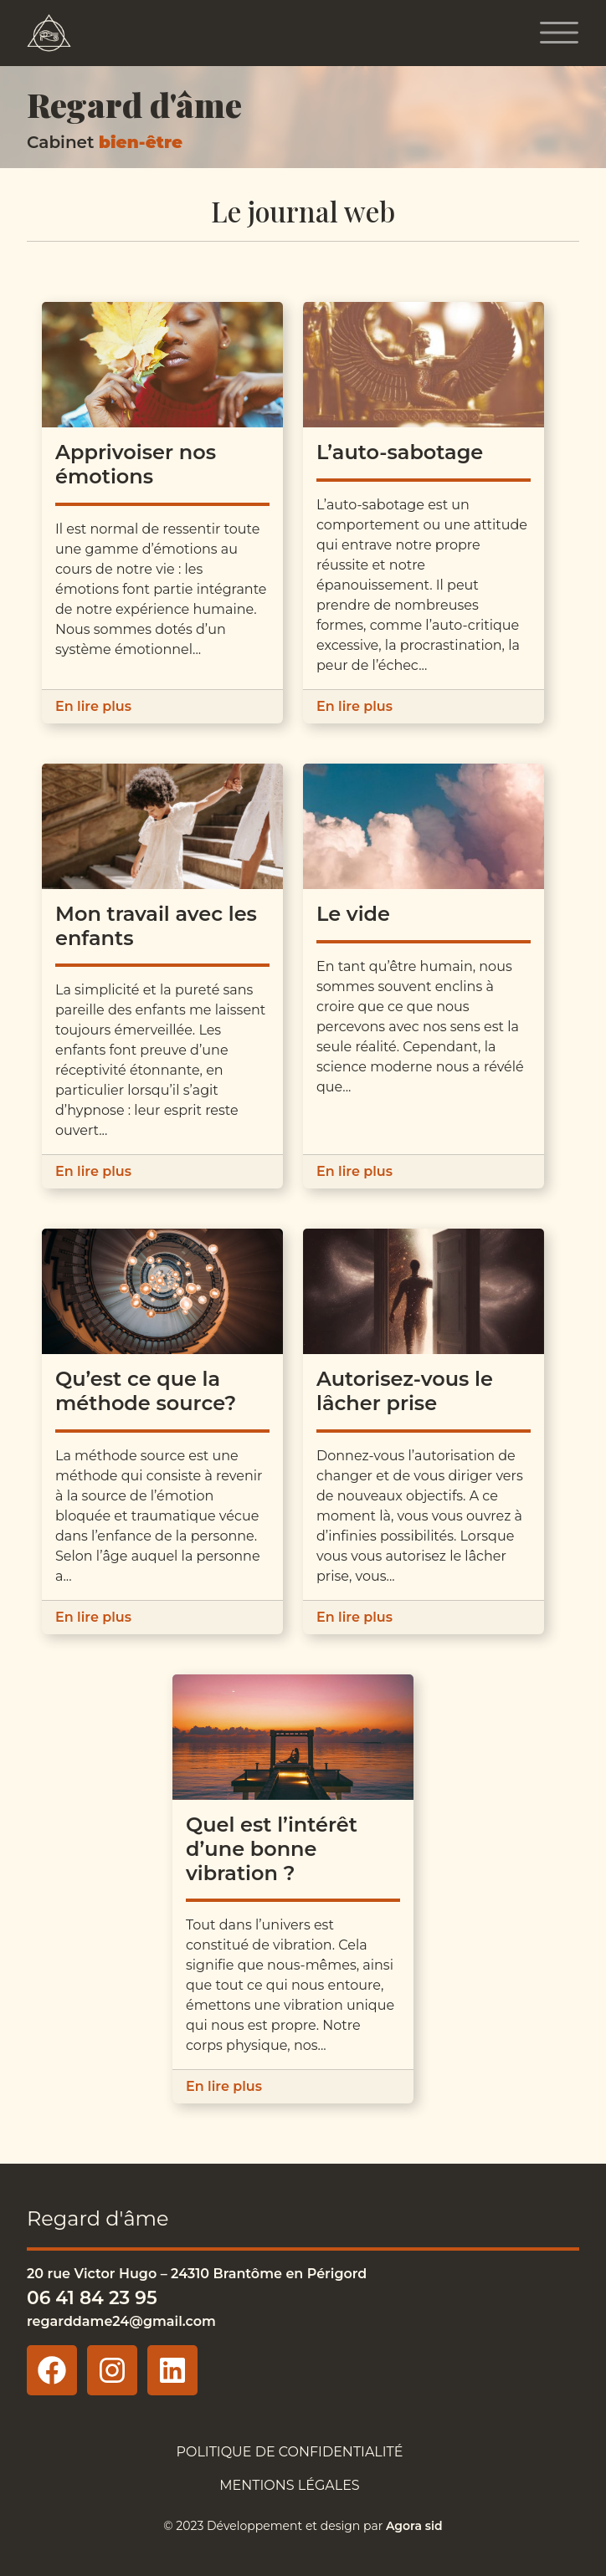  I want to click on En lire plus, so click(93, 706).